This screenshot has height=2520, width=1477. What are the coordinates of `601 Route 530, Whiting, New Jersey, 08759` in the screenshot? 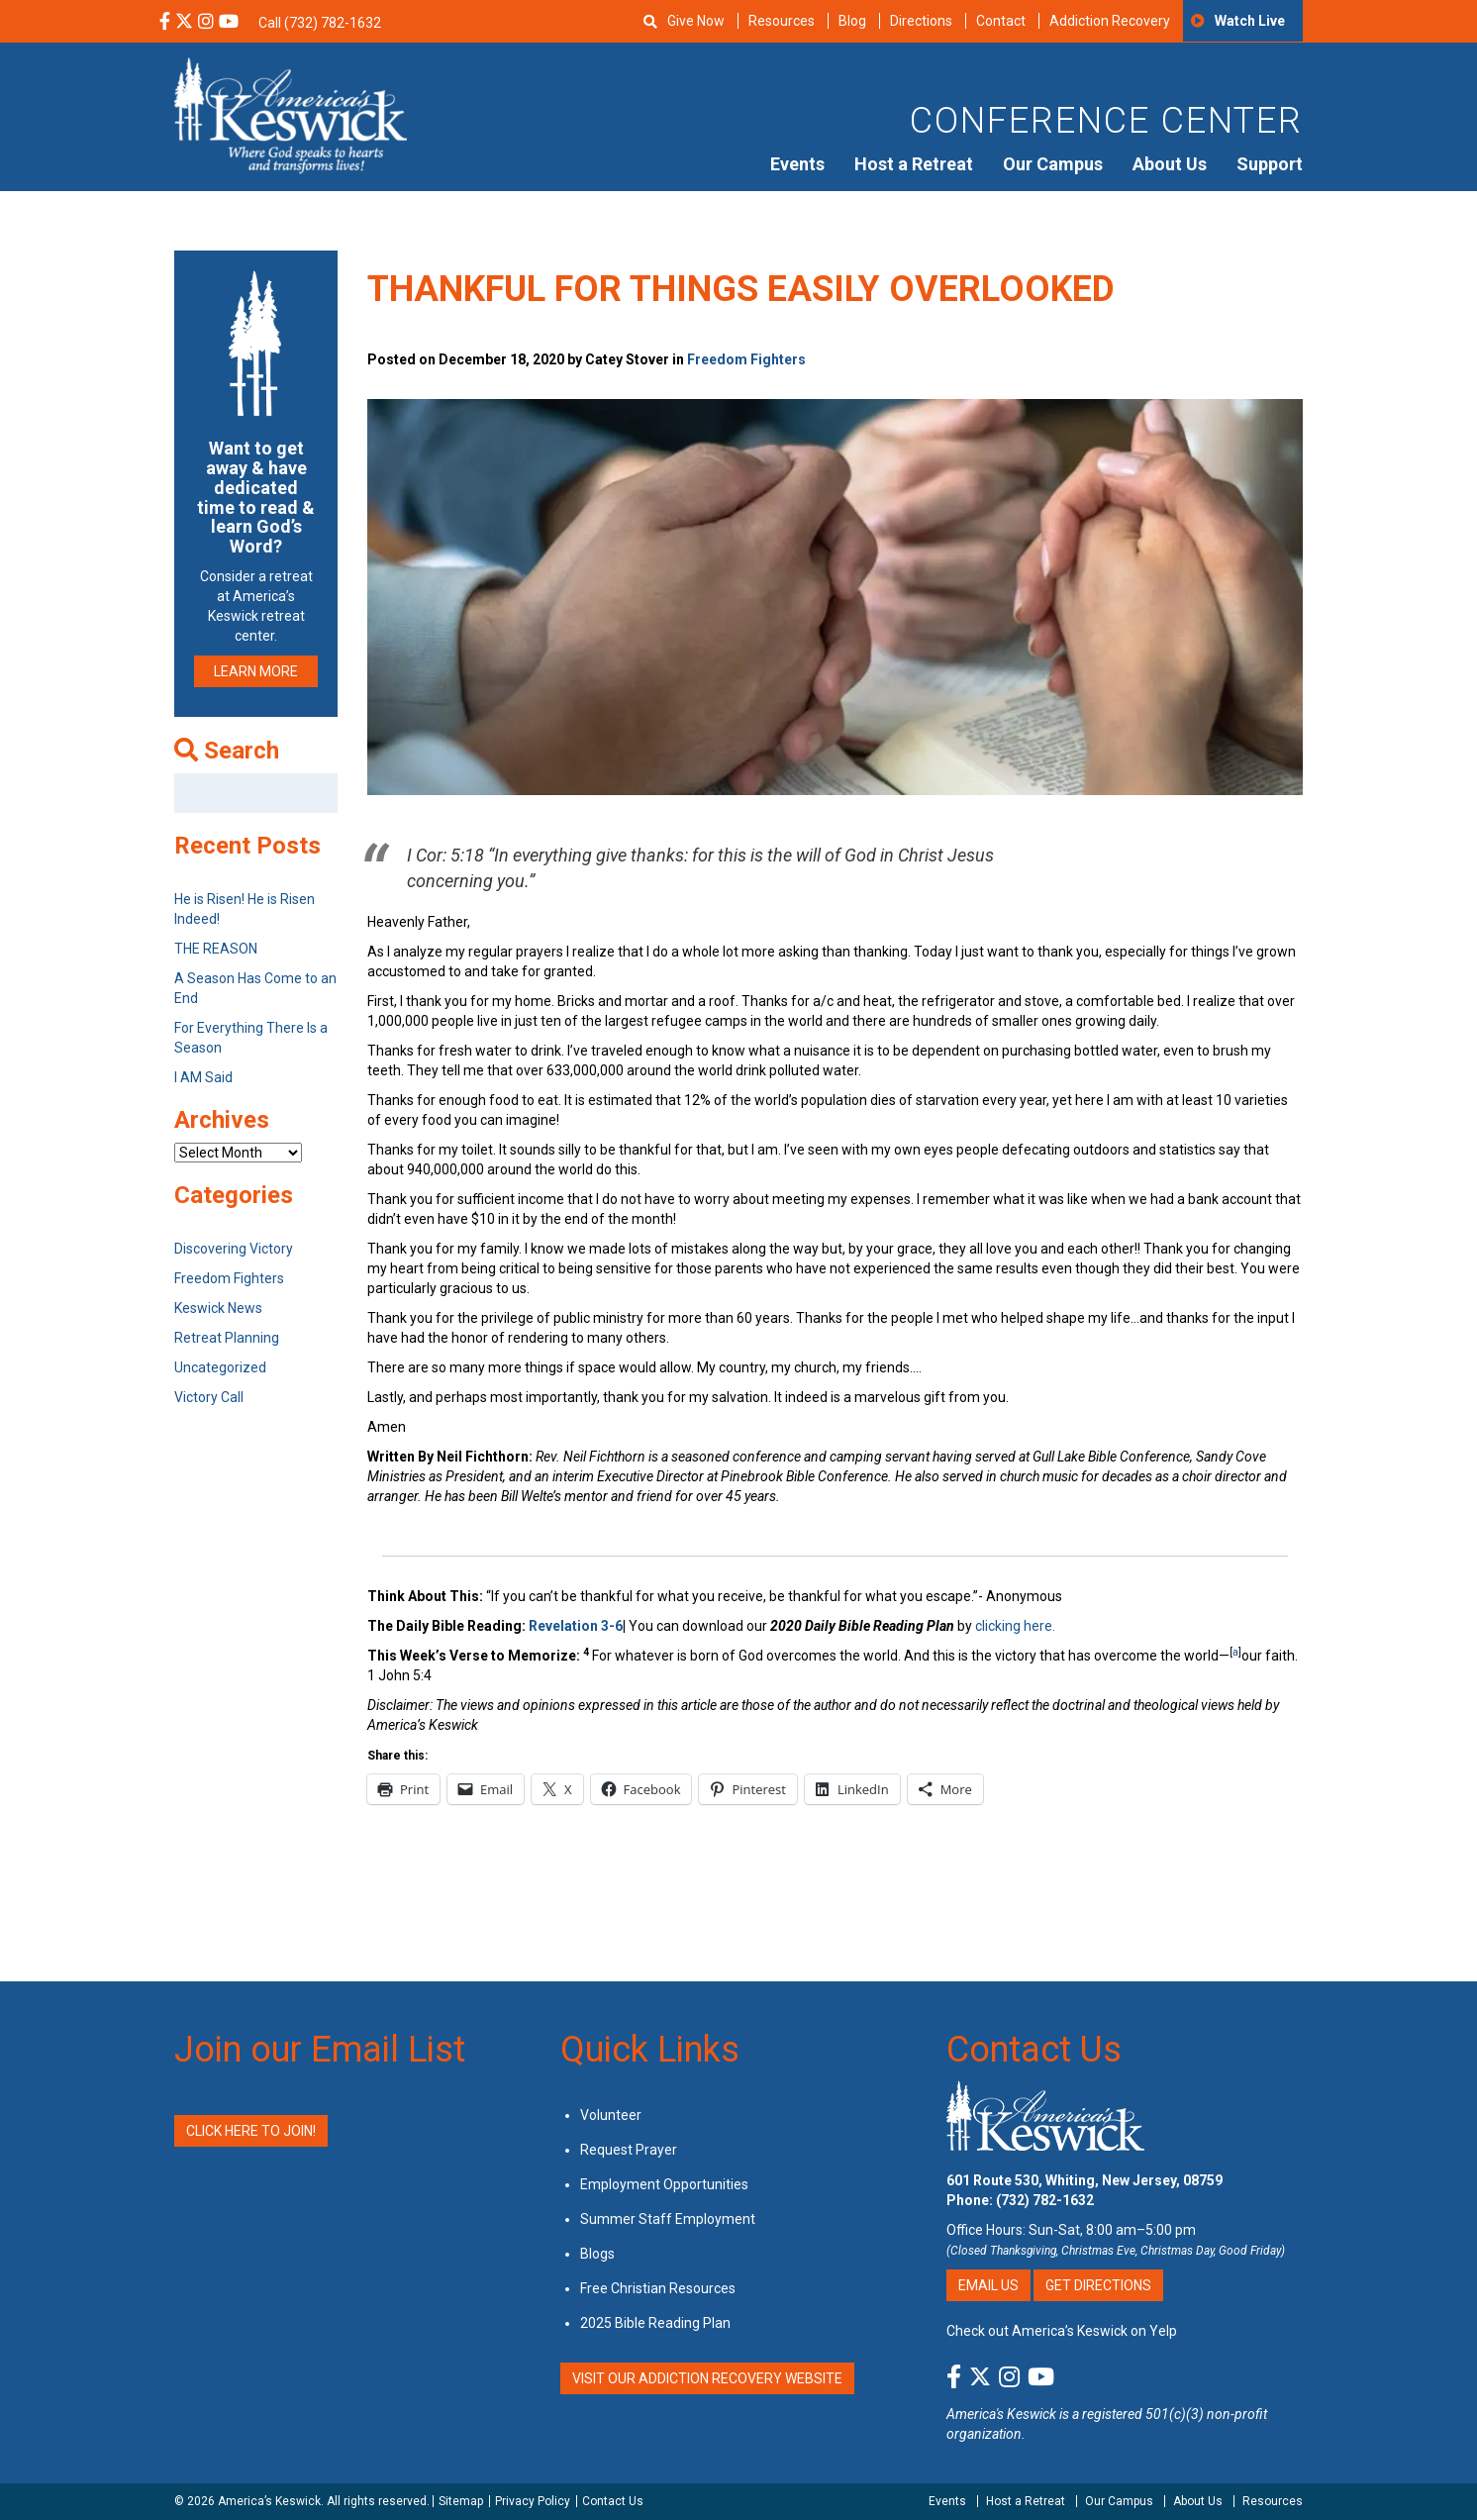 It's located at (1084, 2180).